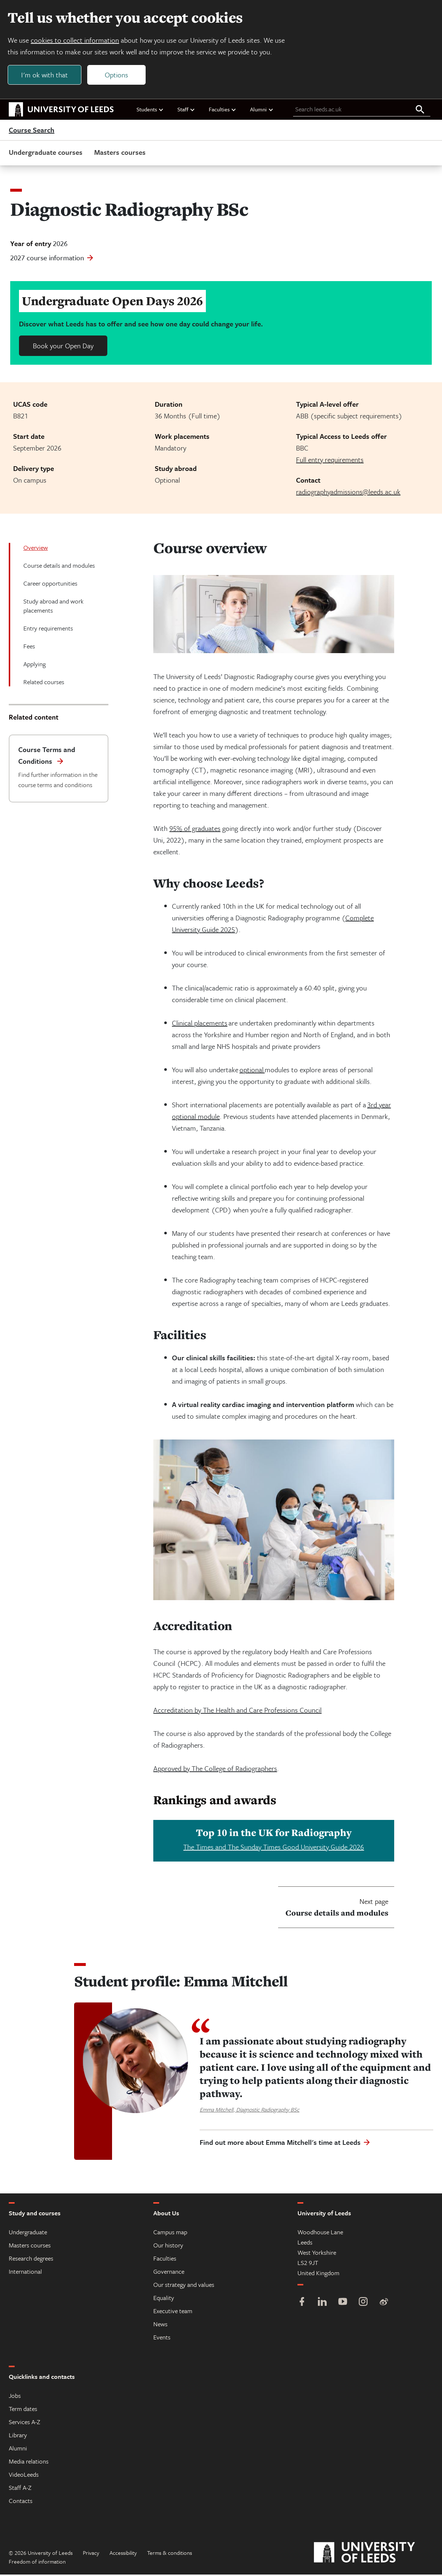 The image size is (442, 2576). I want to click on Term dates, so click(23, 2410).